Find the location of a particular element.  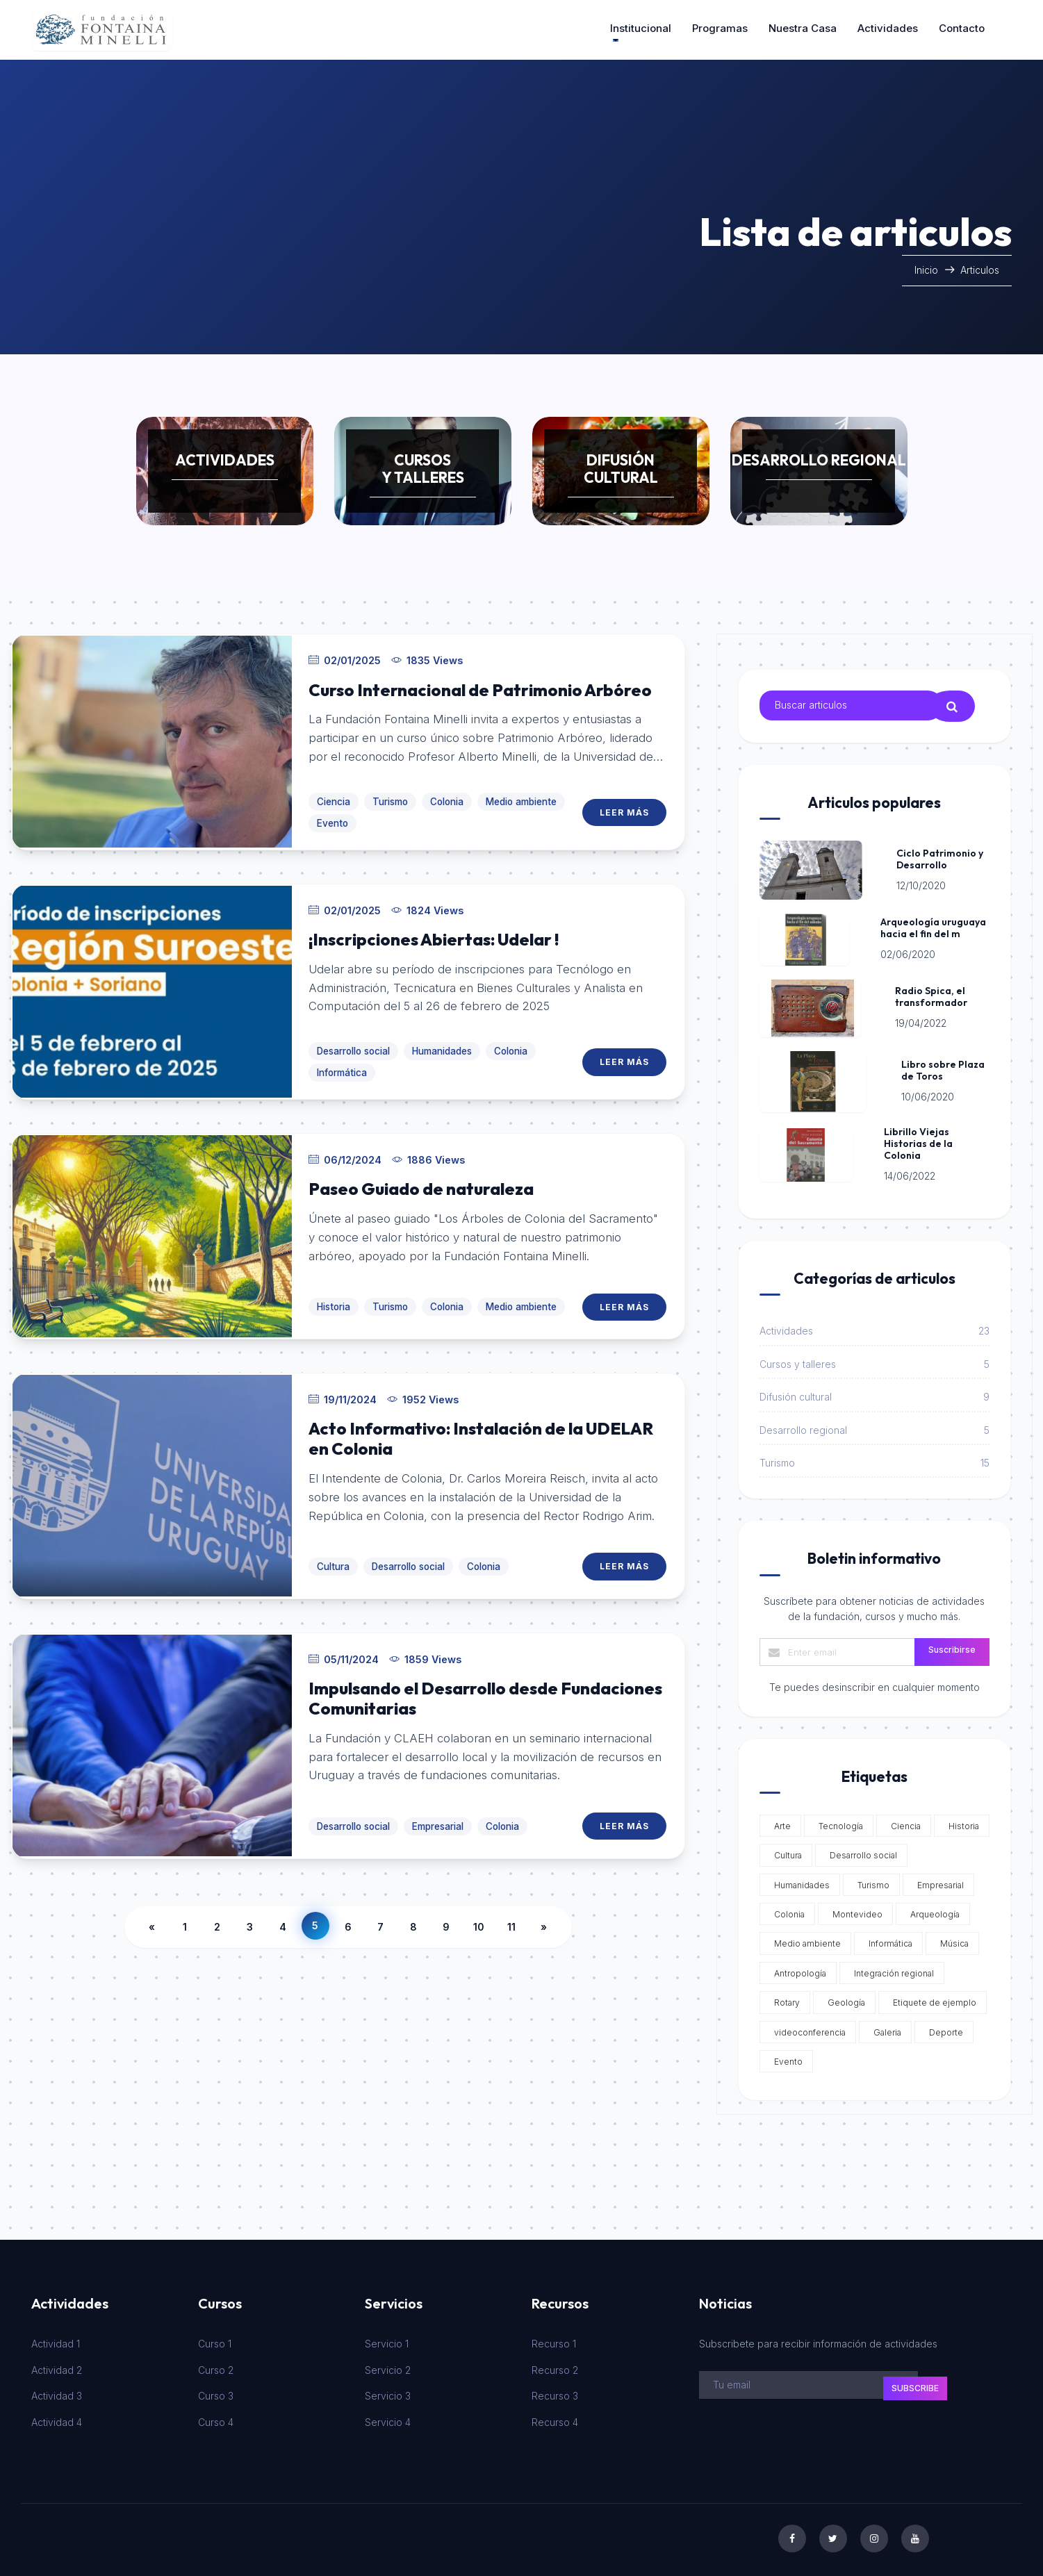

Evento is located at coordinates (332, 817).